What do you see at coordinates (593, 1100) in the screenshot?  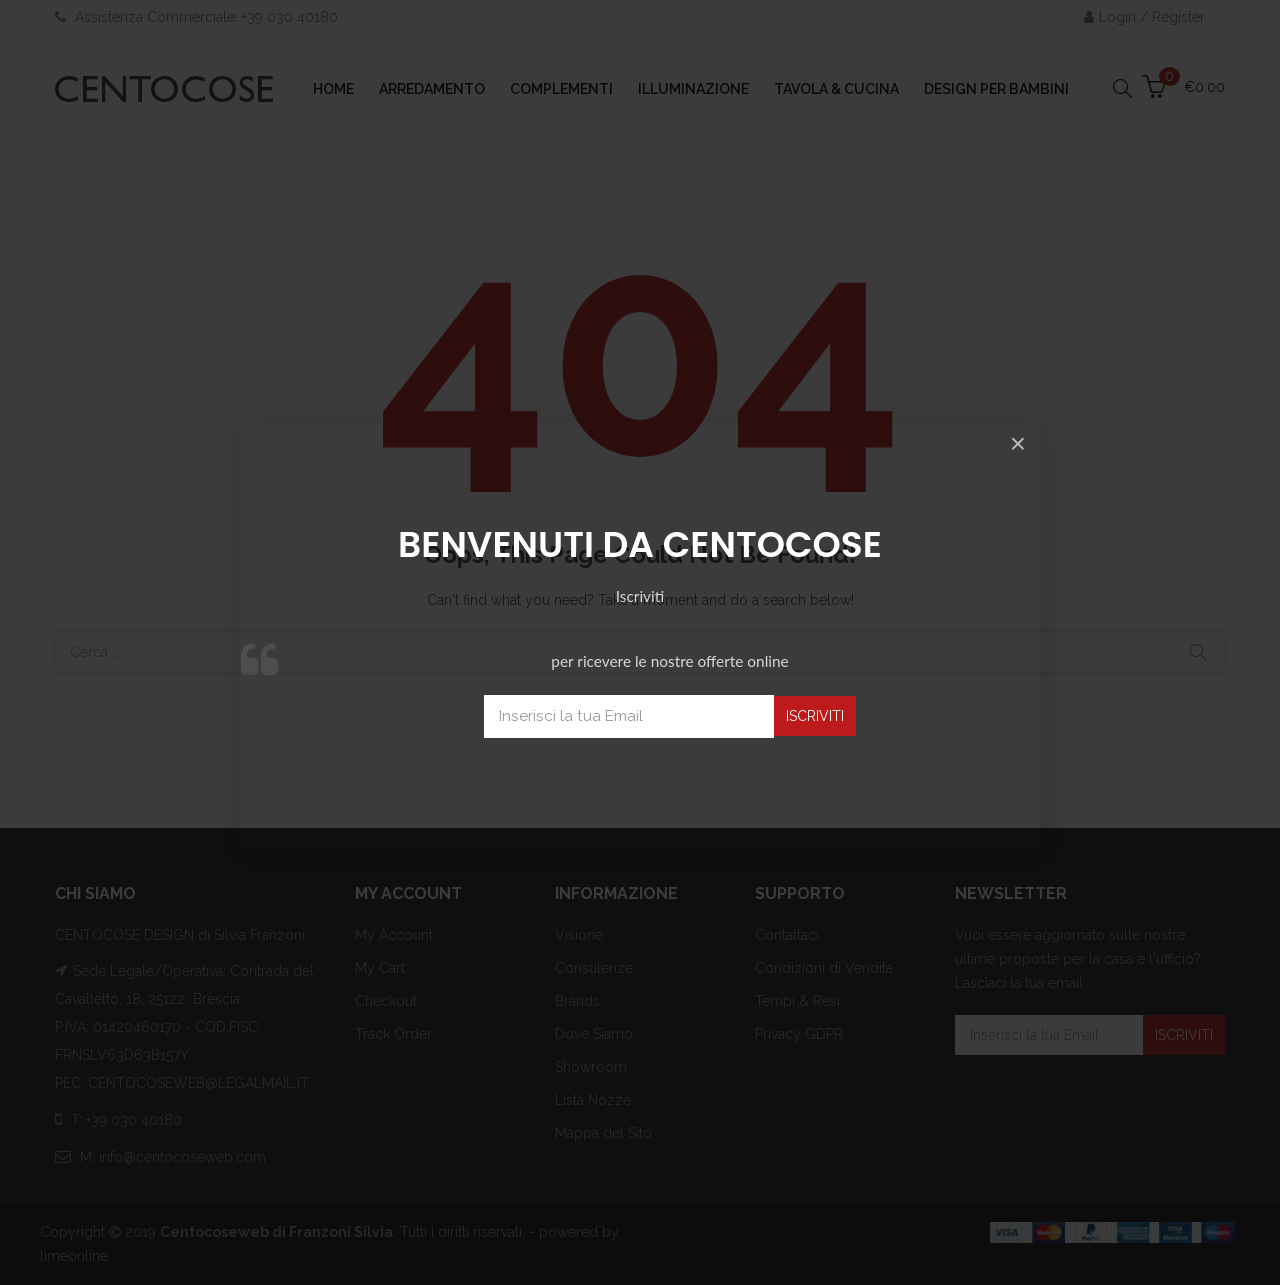 I see `Lista Nozze` at bounding box center [593, 1100].